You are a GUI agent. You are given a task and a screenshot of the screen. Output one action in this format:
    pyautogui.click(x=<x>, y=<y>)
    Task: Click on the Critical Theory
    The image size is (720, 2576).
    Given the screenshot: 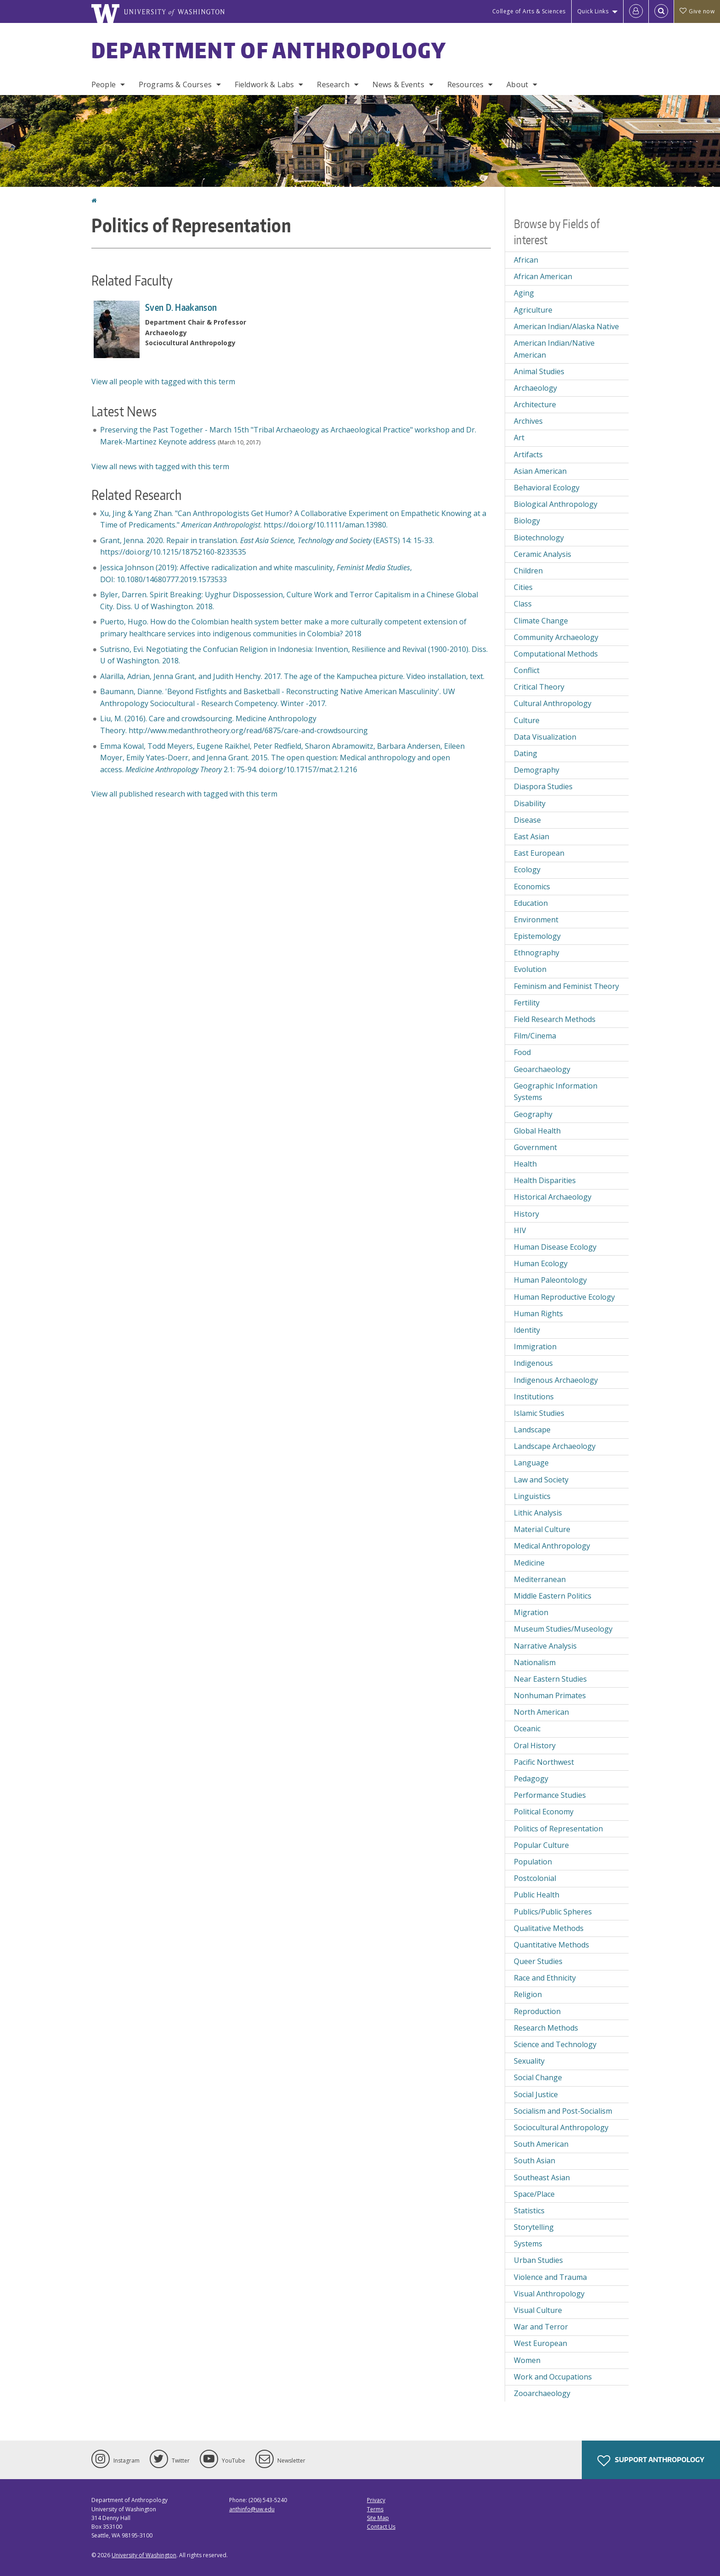 What is the action you would take?
    pyautogui.click(x=539, y=687)
    